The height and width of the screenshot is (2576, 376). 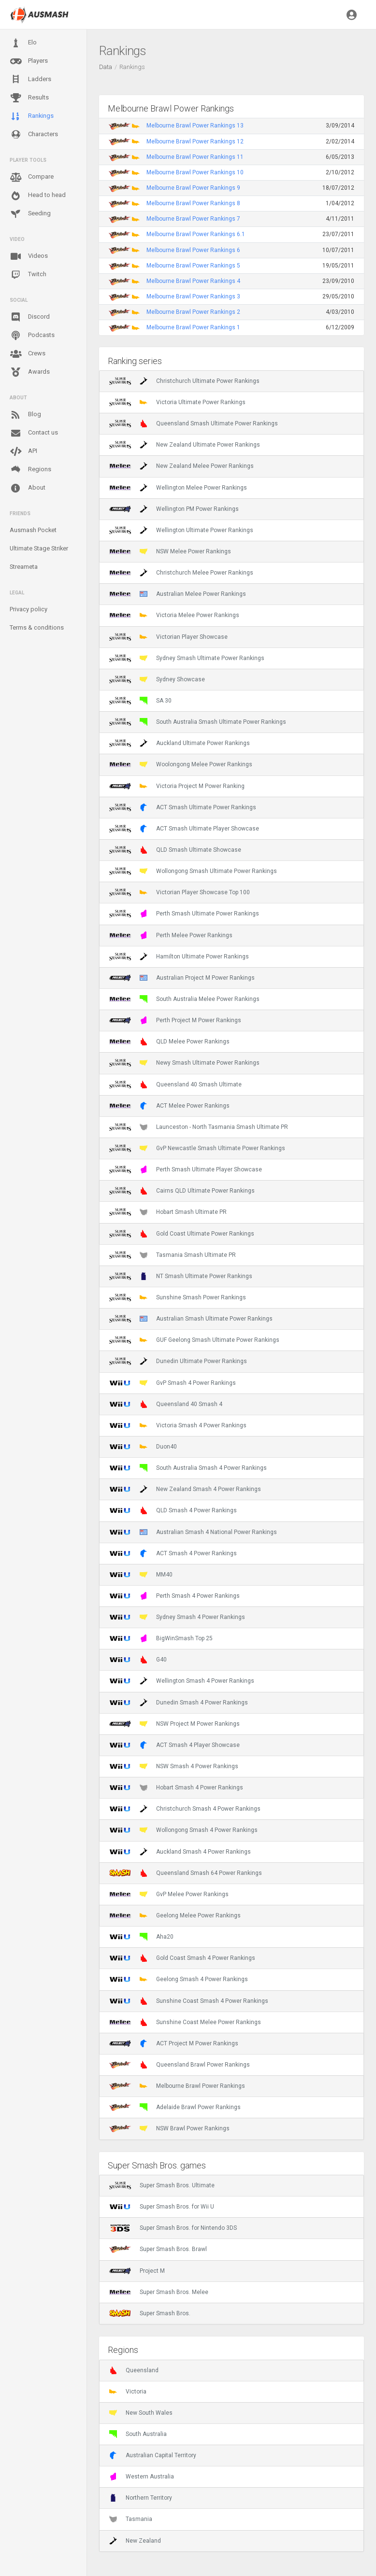 What do you see at coordinates (193, 187) in the screenshot?
I see `Melbourne Brawl Power Rankings 9` at bounding box center [193, 187].